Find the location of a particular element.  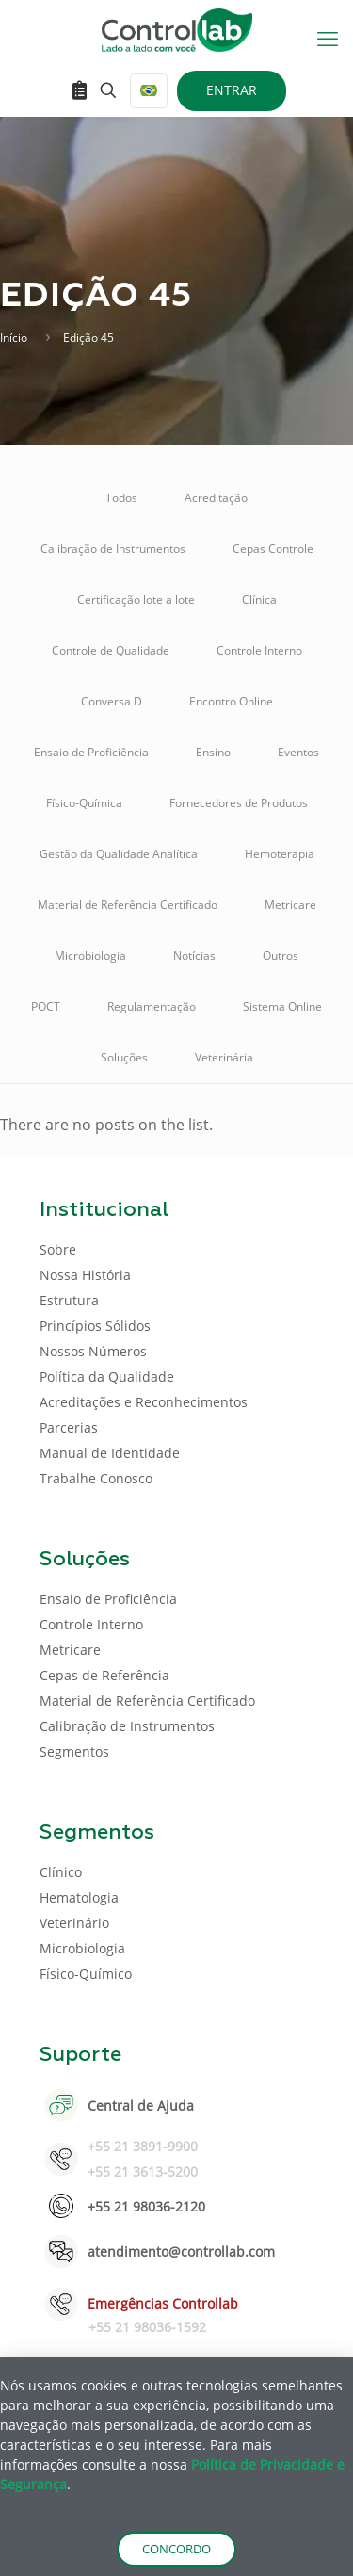

Metricare is located at coordinates (290, 905).